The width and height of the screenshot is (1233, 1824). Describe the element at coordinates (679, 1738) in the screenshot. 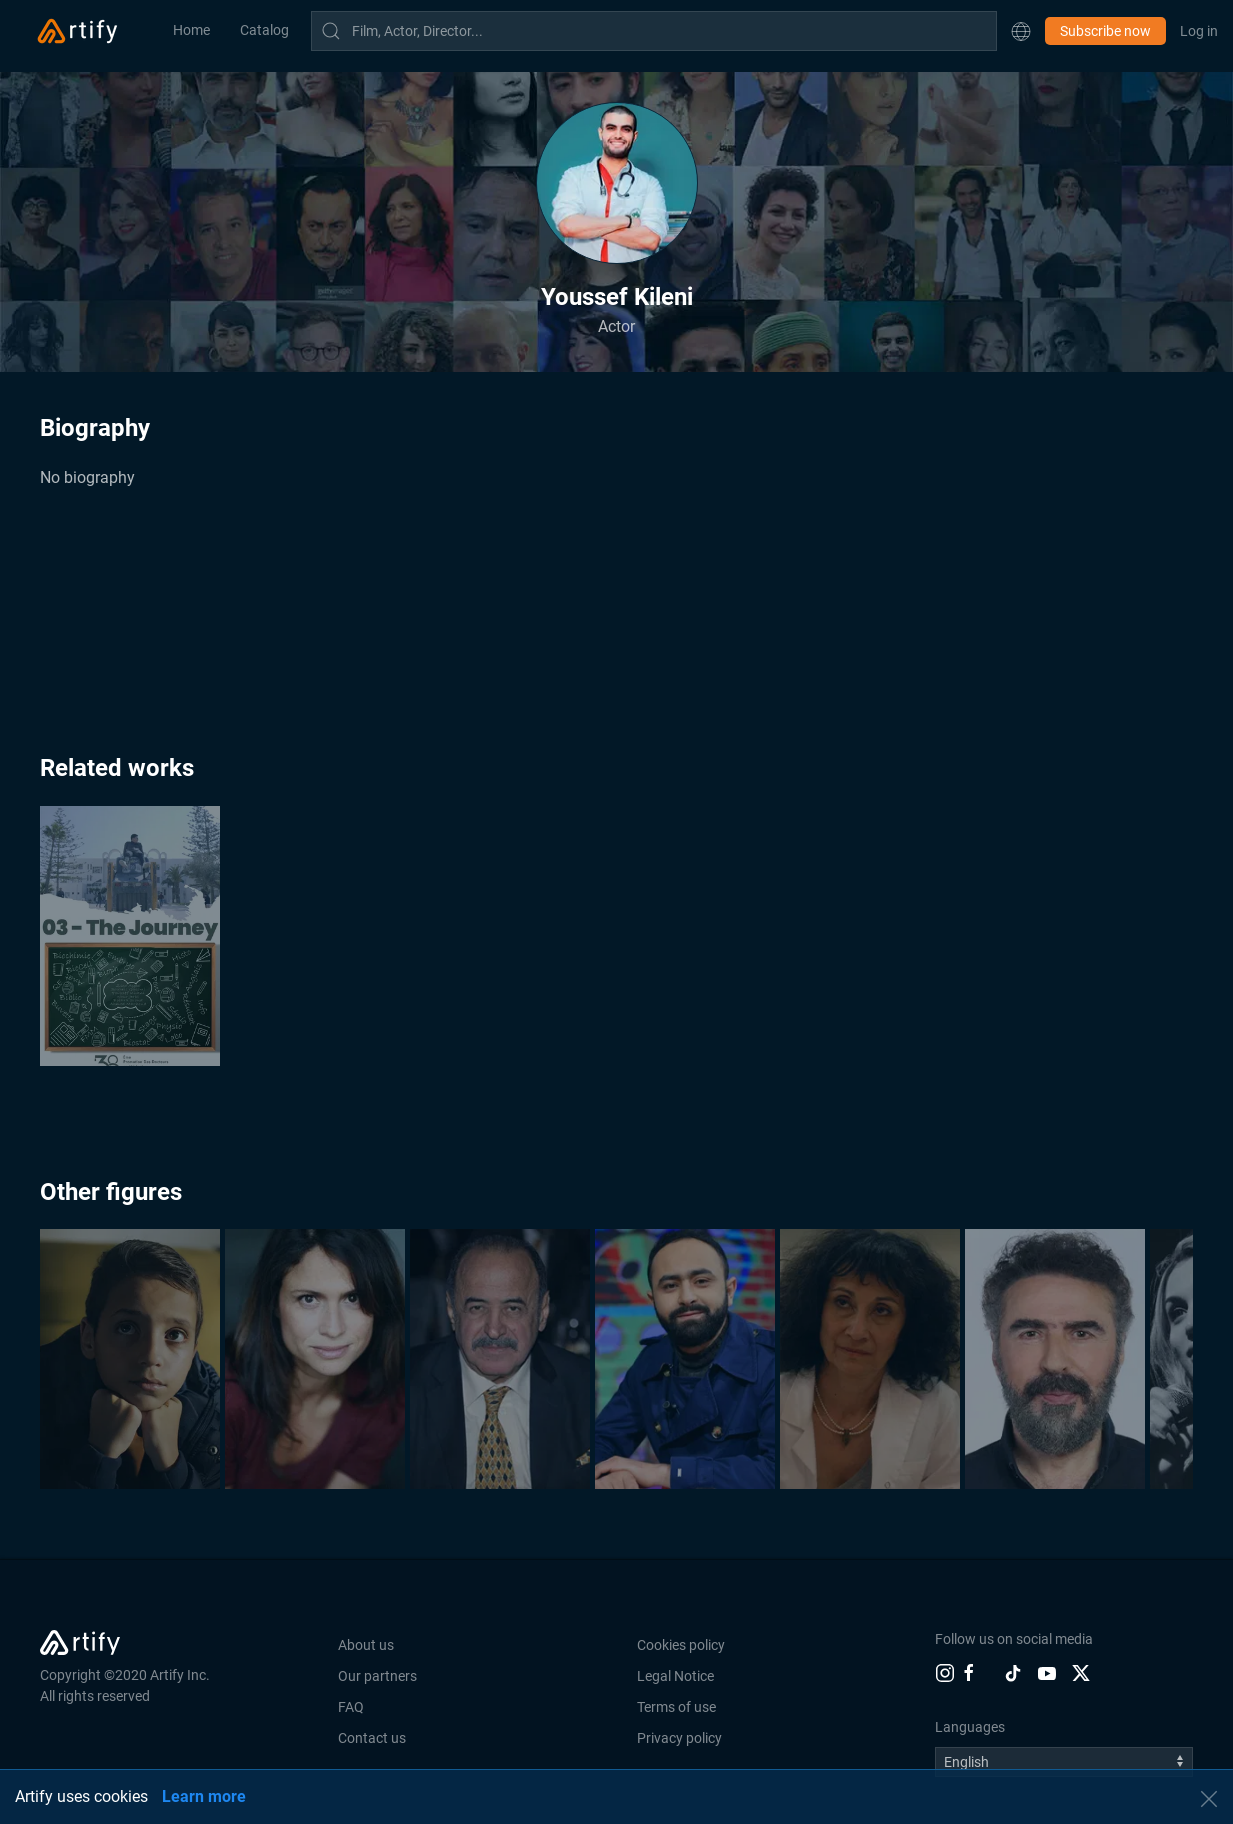

I see `Privacy policy` at that location.